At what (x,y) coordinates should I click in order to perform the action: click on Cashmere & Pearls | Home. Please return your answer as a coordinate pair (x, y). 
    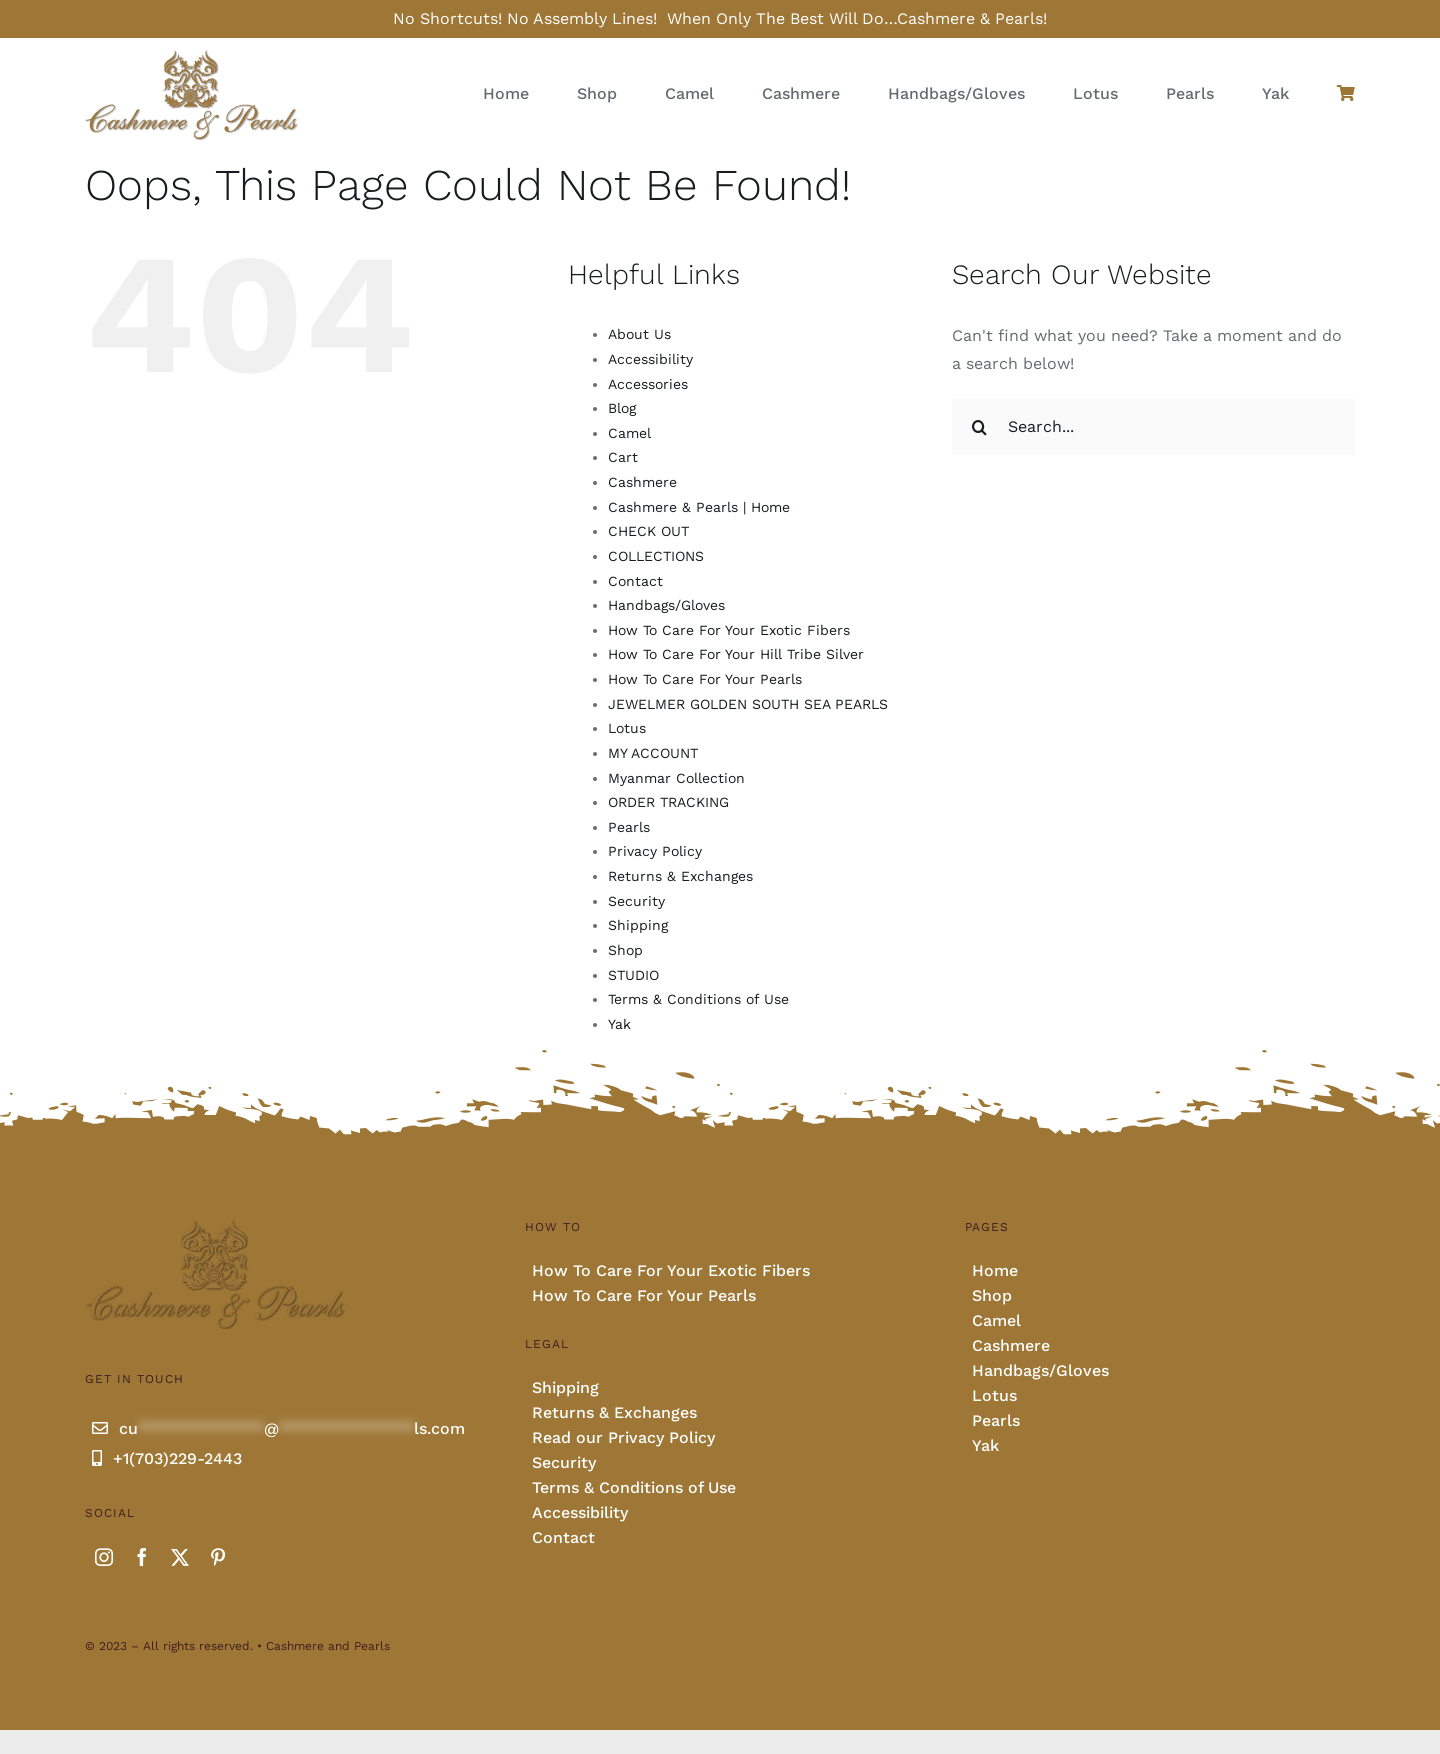
    Looking at the image, I should click on (699, 507).